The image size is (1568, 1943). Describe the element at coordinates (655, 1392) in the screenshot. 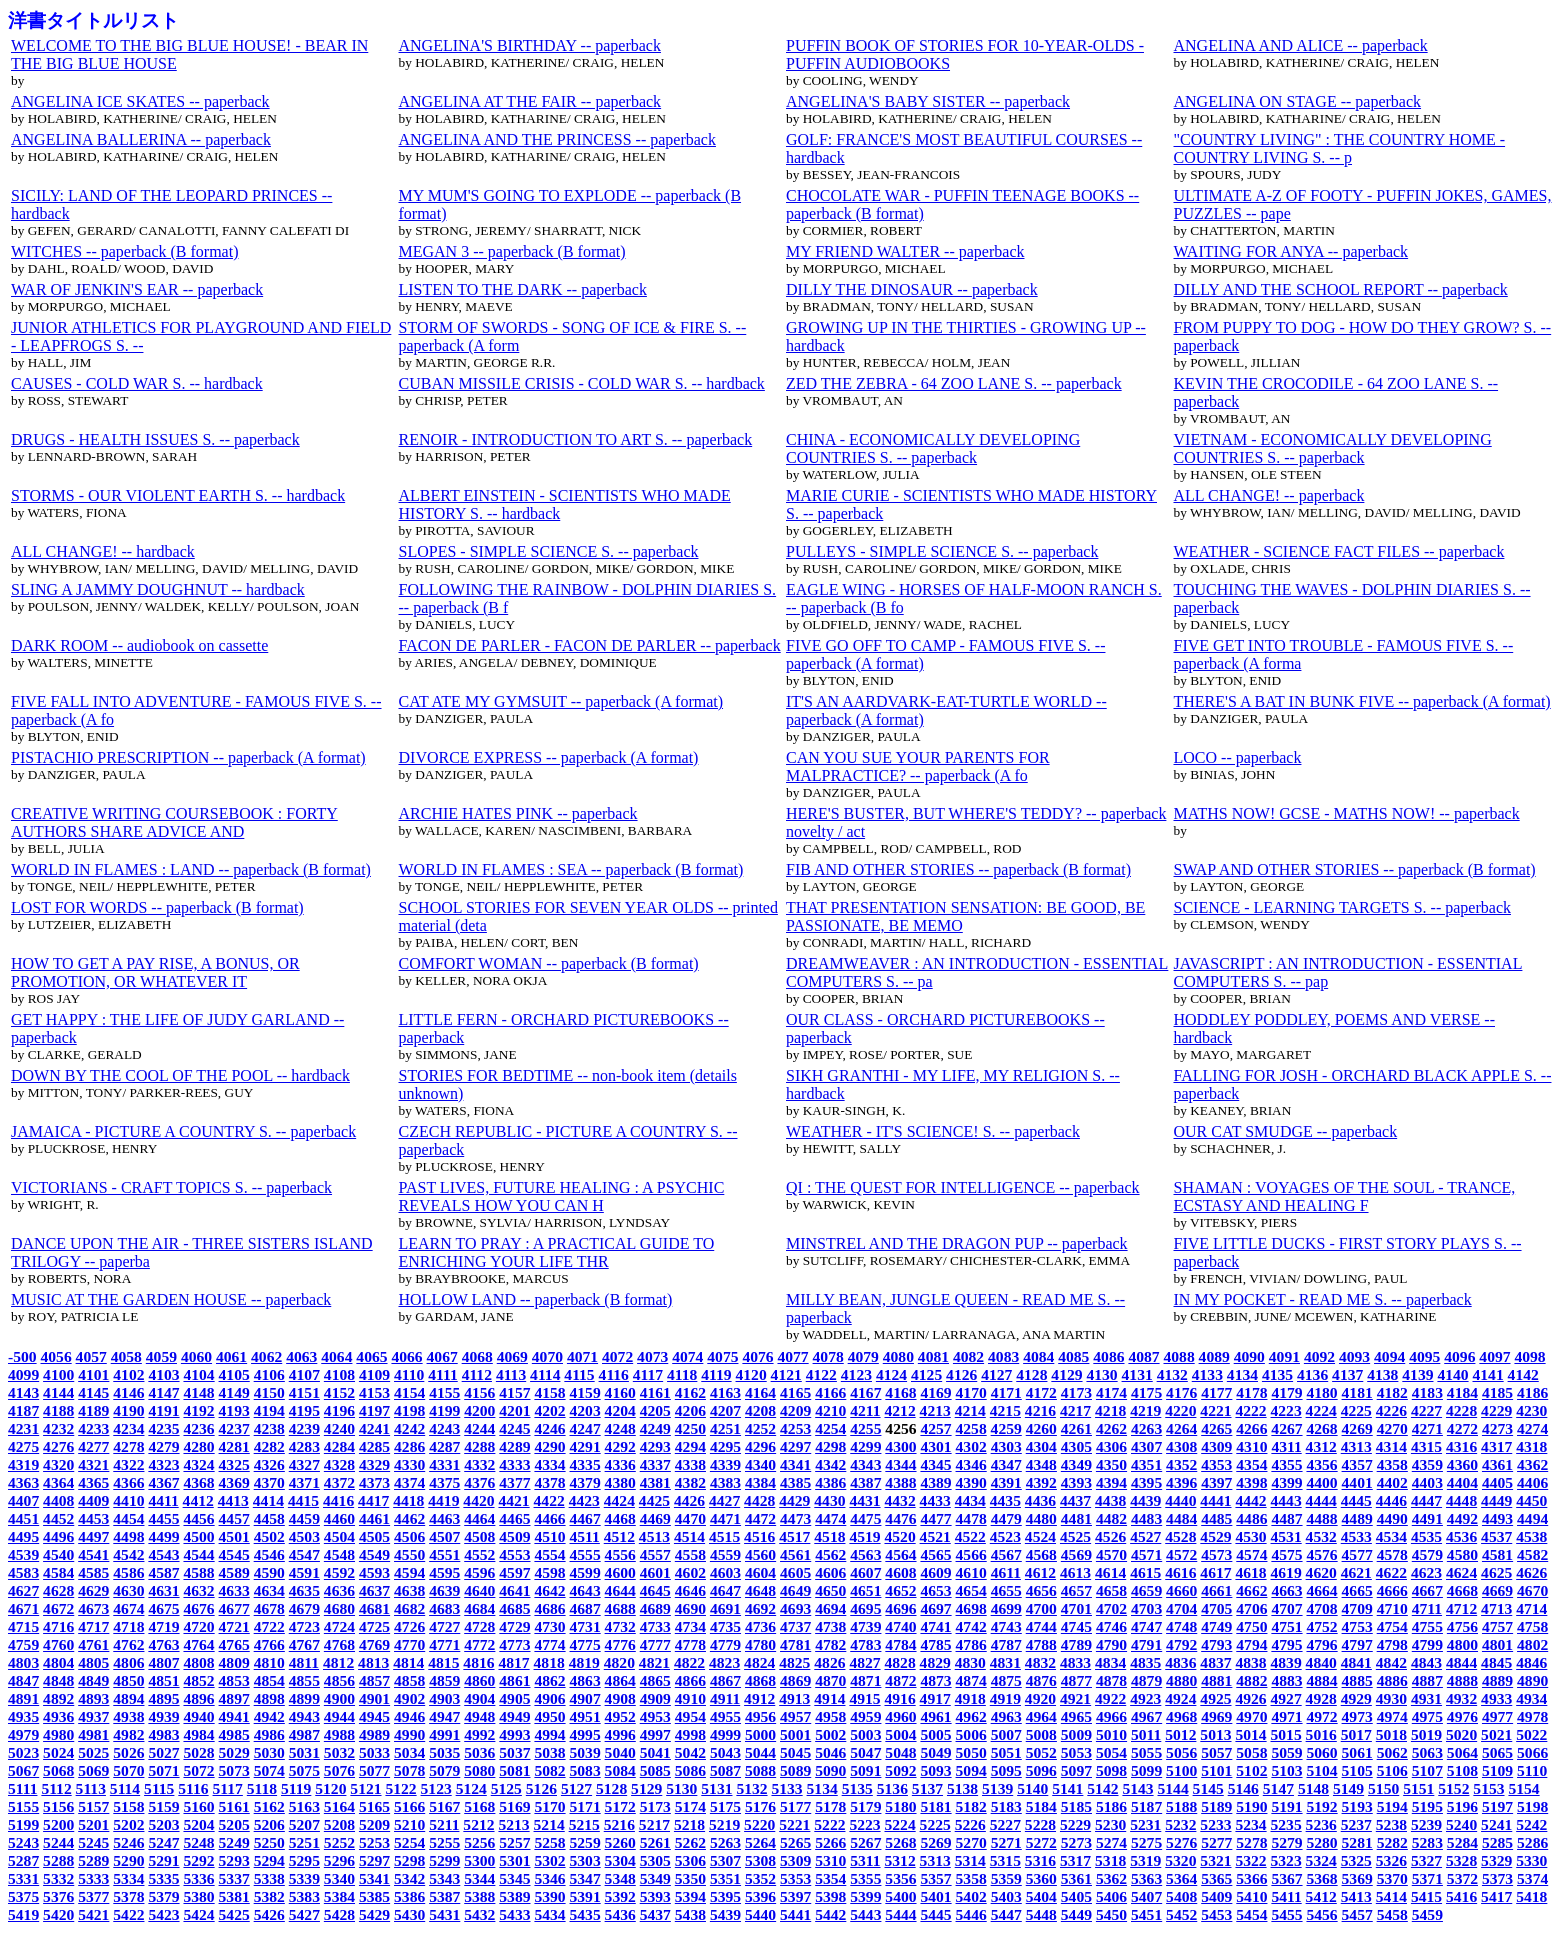

I see `4161` at that location.